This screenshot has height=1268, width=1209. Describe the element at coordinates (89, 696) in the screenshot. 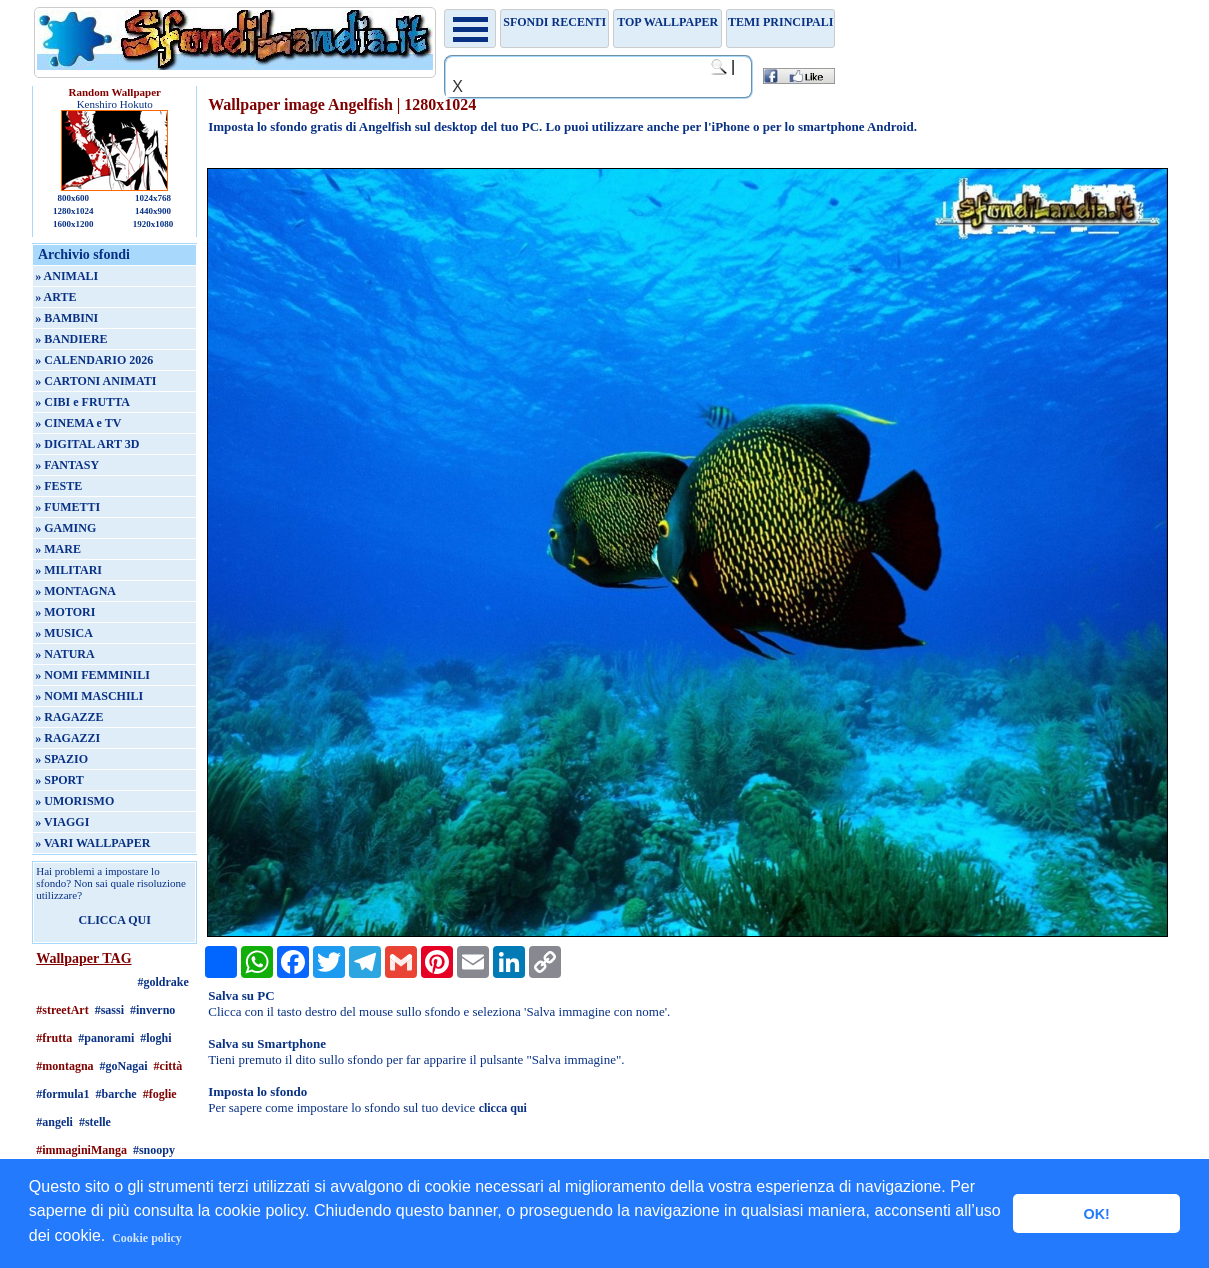

I see `» NOMI MASCHILI` at that location.